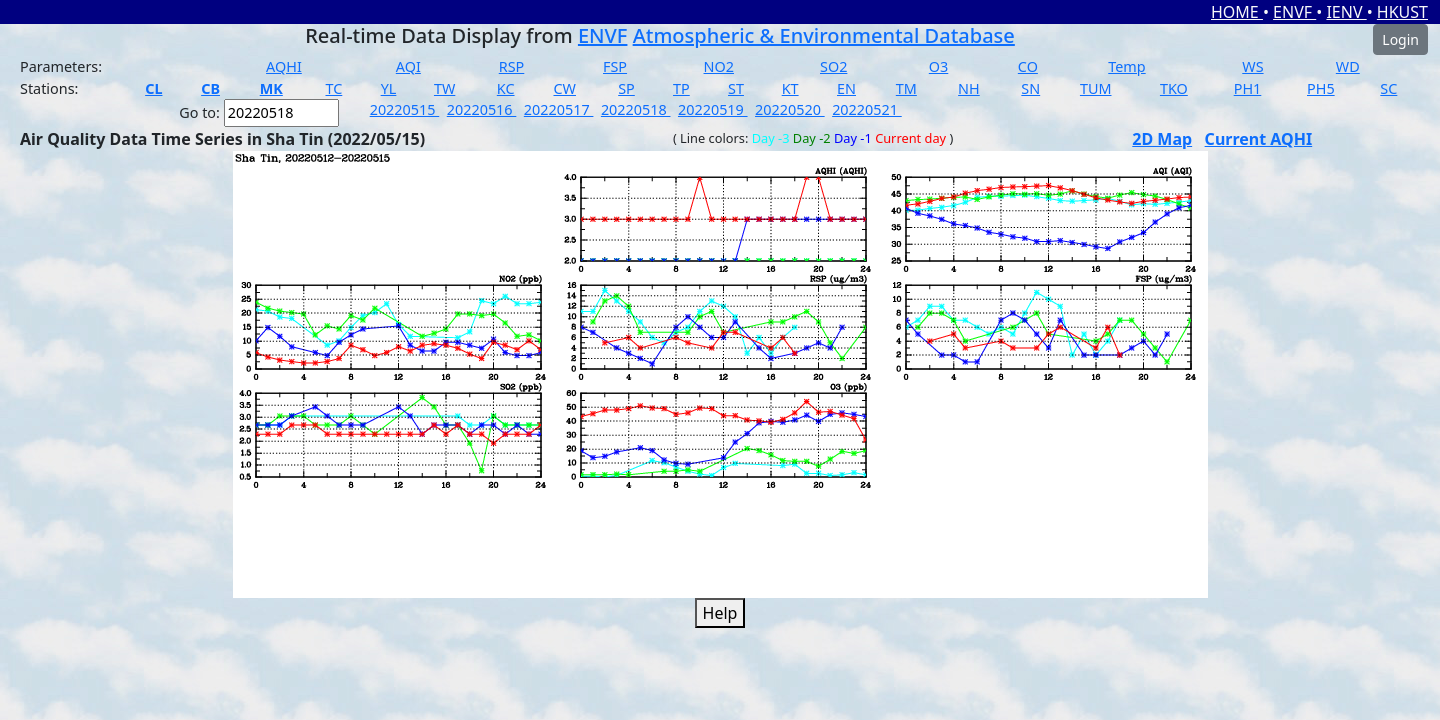 Image resolution: width=1440 pixels, height=720 pixels. Describe the element at coordinates (1346, 12) in the screenshot. I see `IENV` at that location.